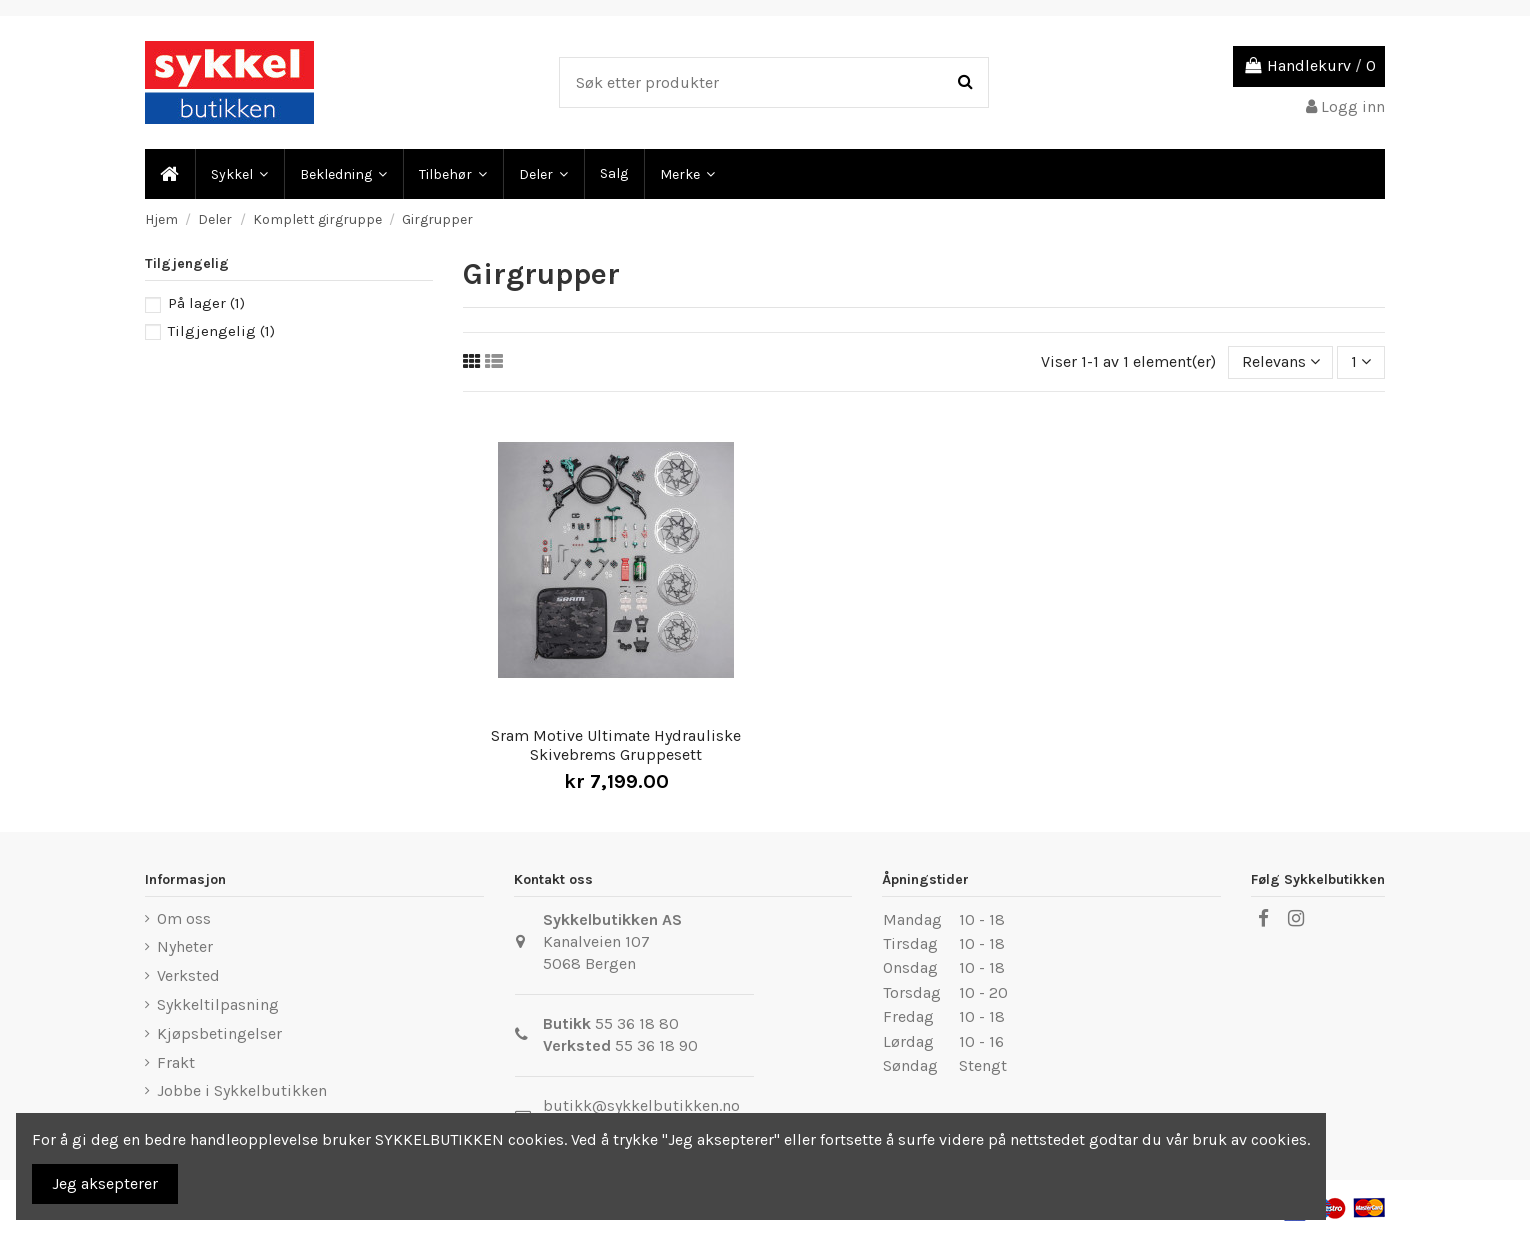  What do you see at coordinates (221, 331) in the screenshot?
I see `Tilgjengelig` at bounding box center [221, 331].